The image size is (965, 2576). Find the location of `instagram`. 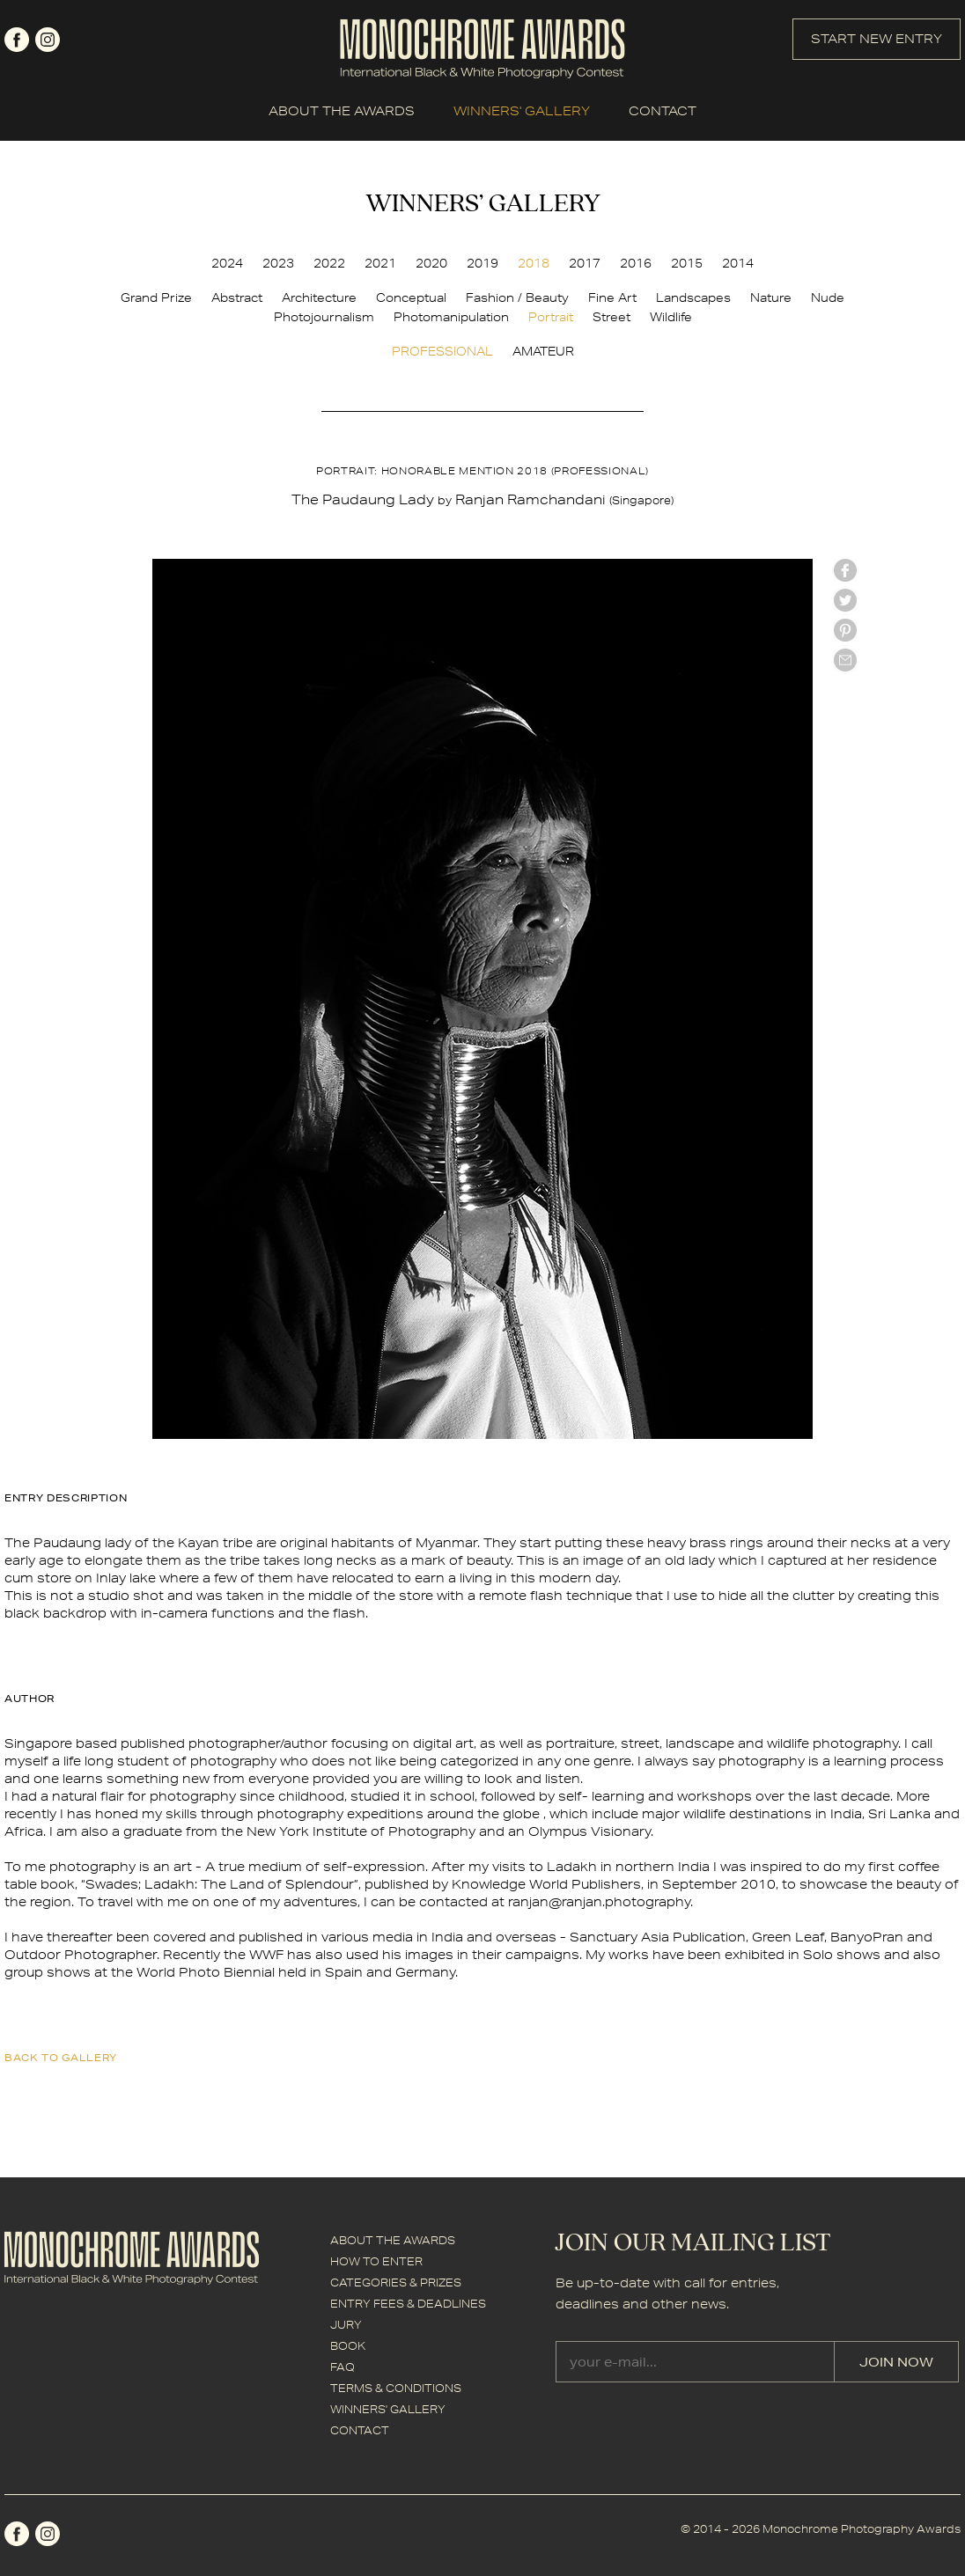

instagram is located at coordinates (47, 39).